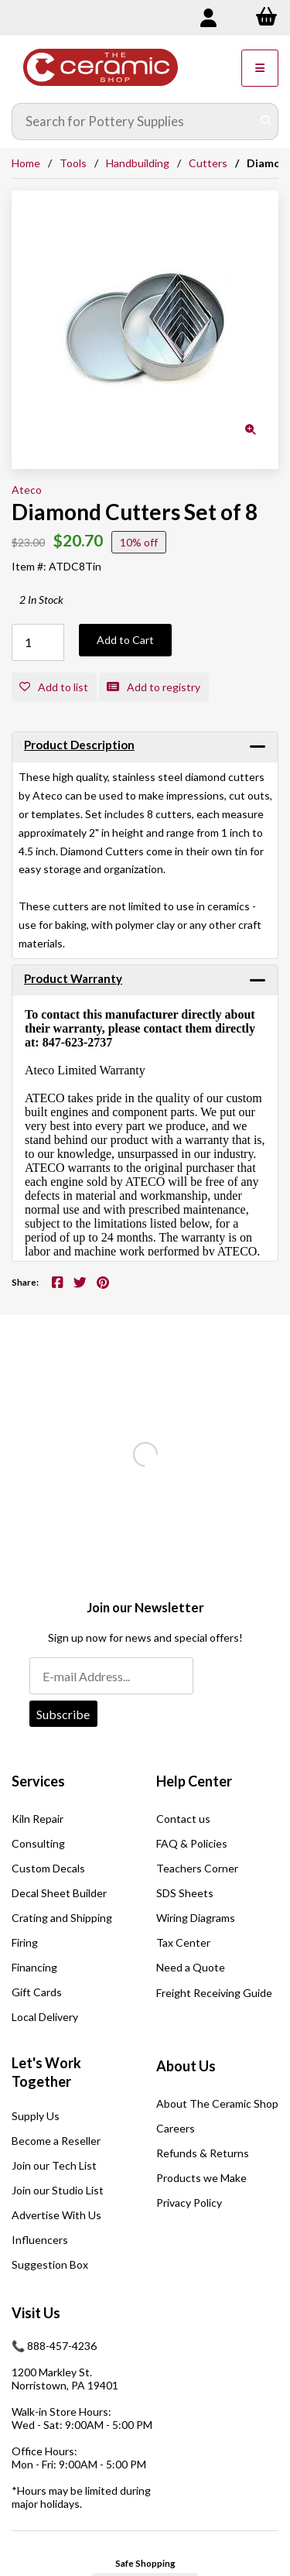  What do you see at coordinates (191, 1843) in the screenshot?
I see `FAQ & Policies` at bounding box center [191, 1843].